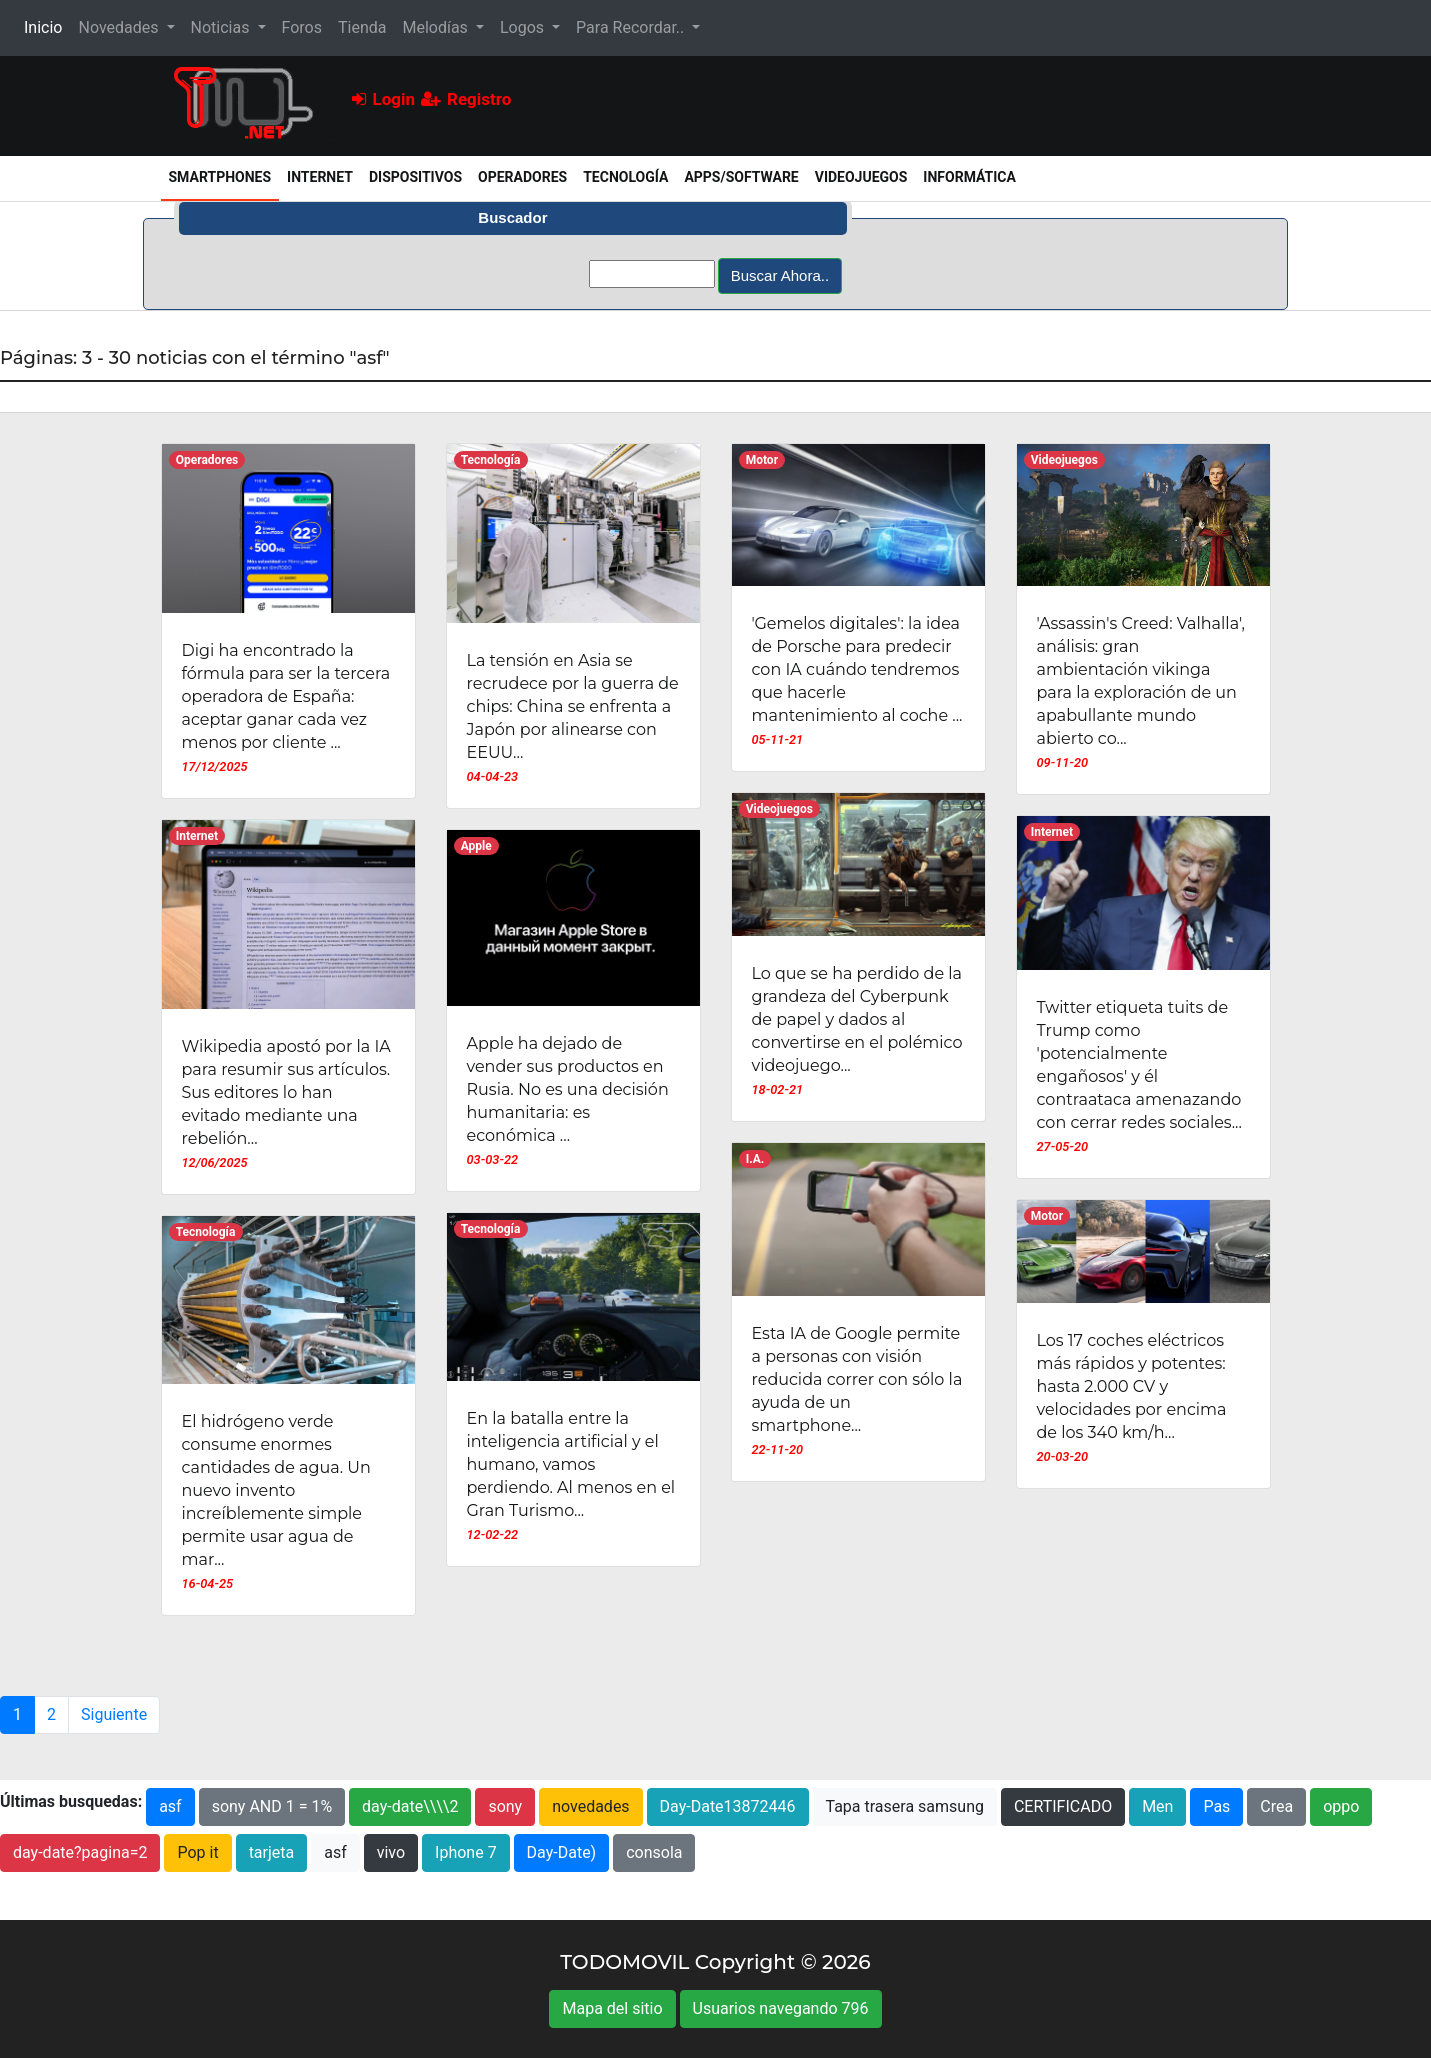 This screenshot has height=2058, width=1431. I want to click on El hidrógeno verde consume enormes cantidades de agua. Un nuevo invento increíblemente simple permite usar agua de mar, so click(276, 1490).